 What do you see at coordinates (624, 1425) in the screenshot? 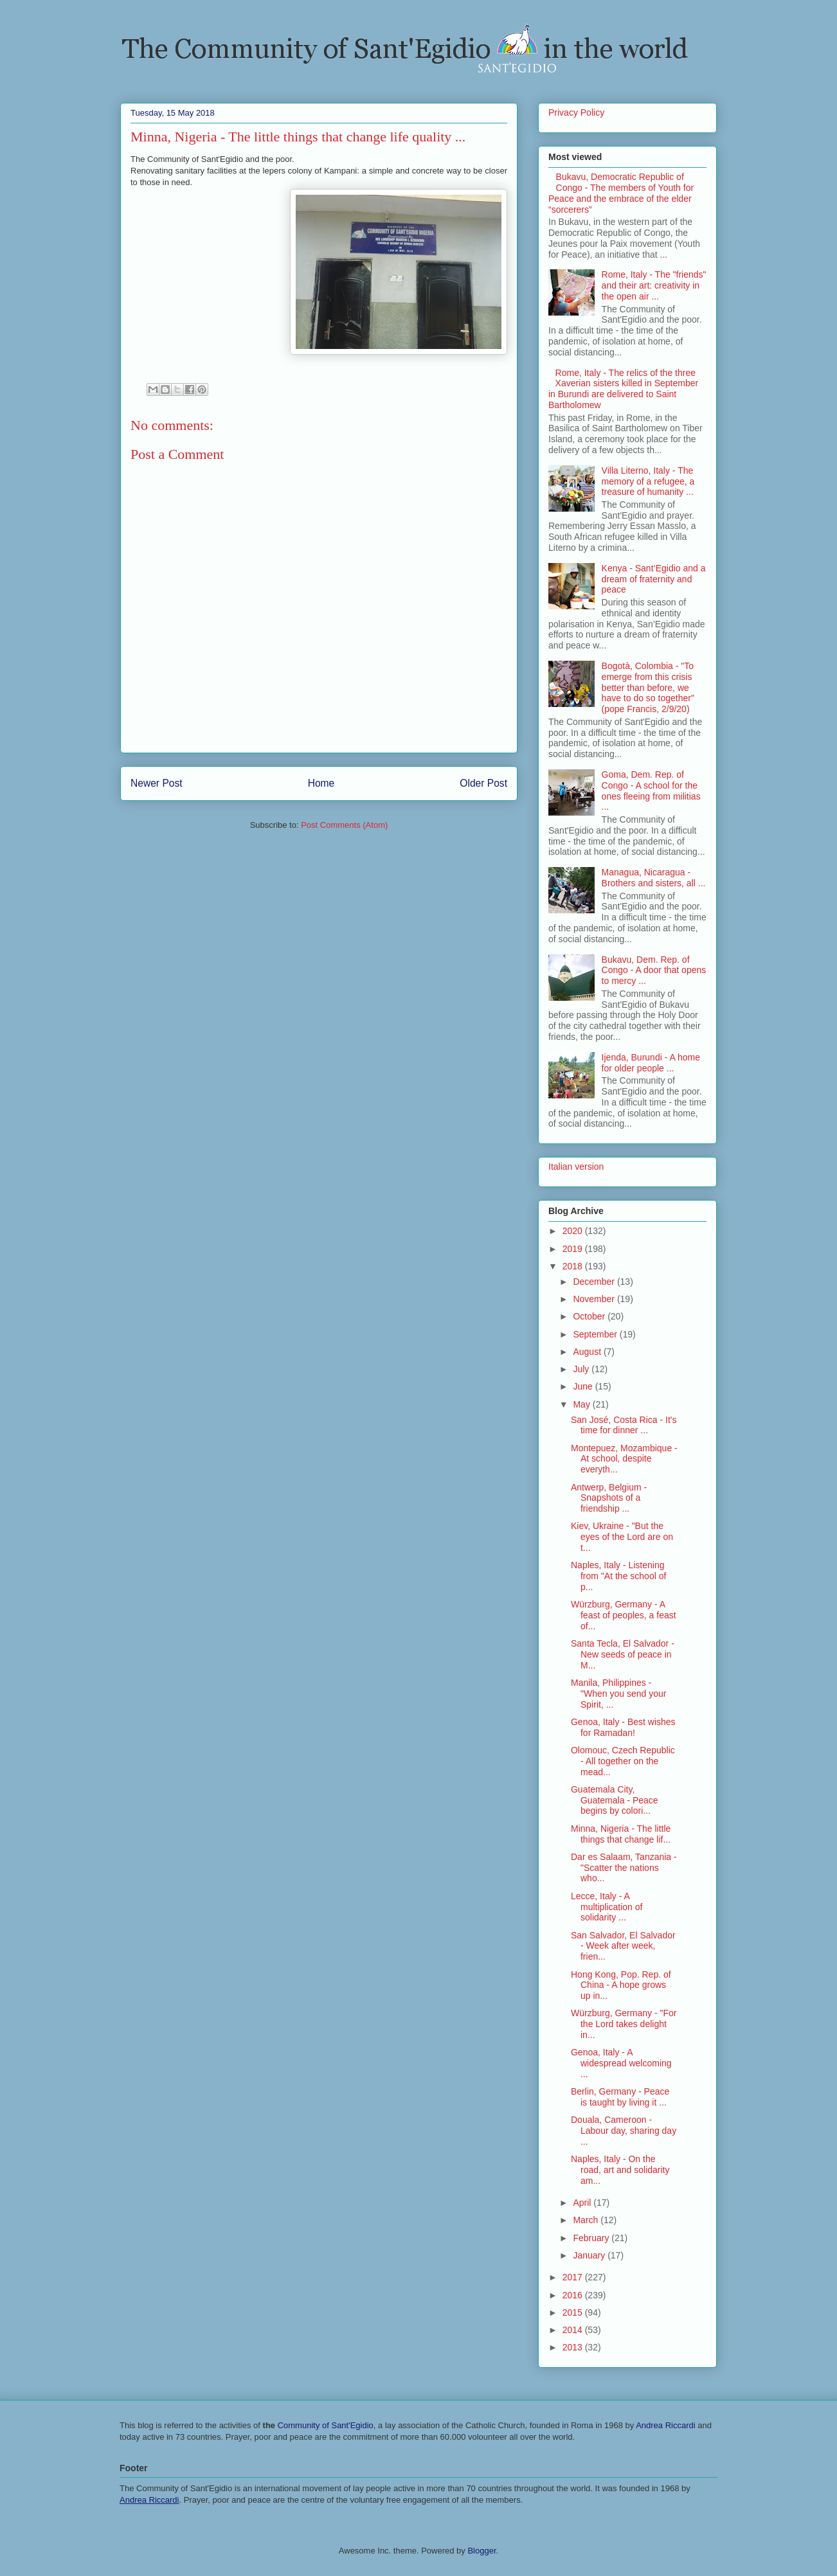
I see `San José, Costa Rica - It's time for dinner ...` at bounding box center [624, 1425].